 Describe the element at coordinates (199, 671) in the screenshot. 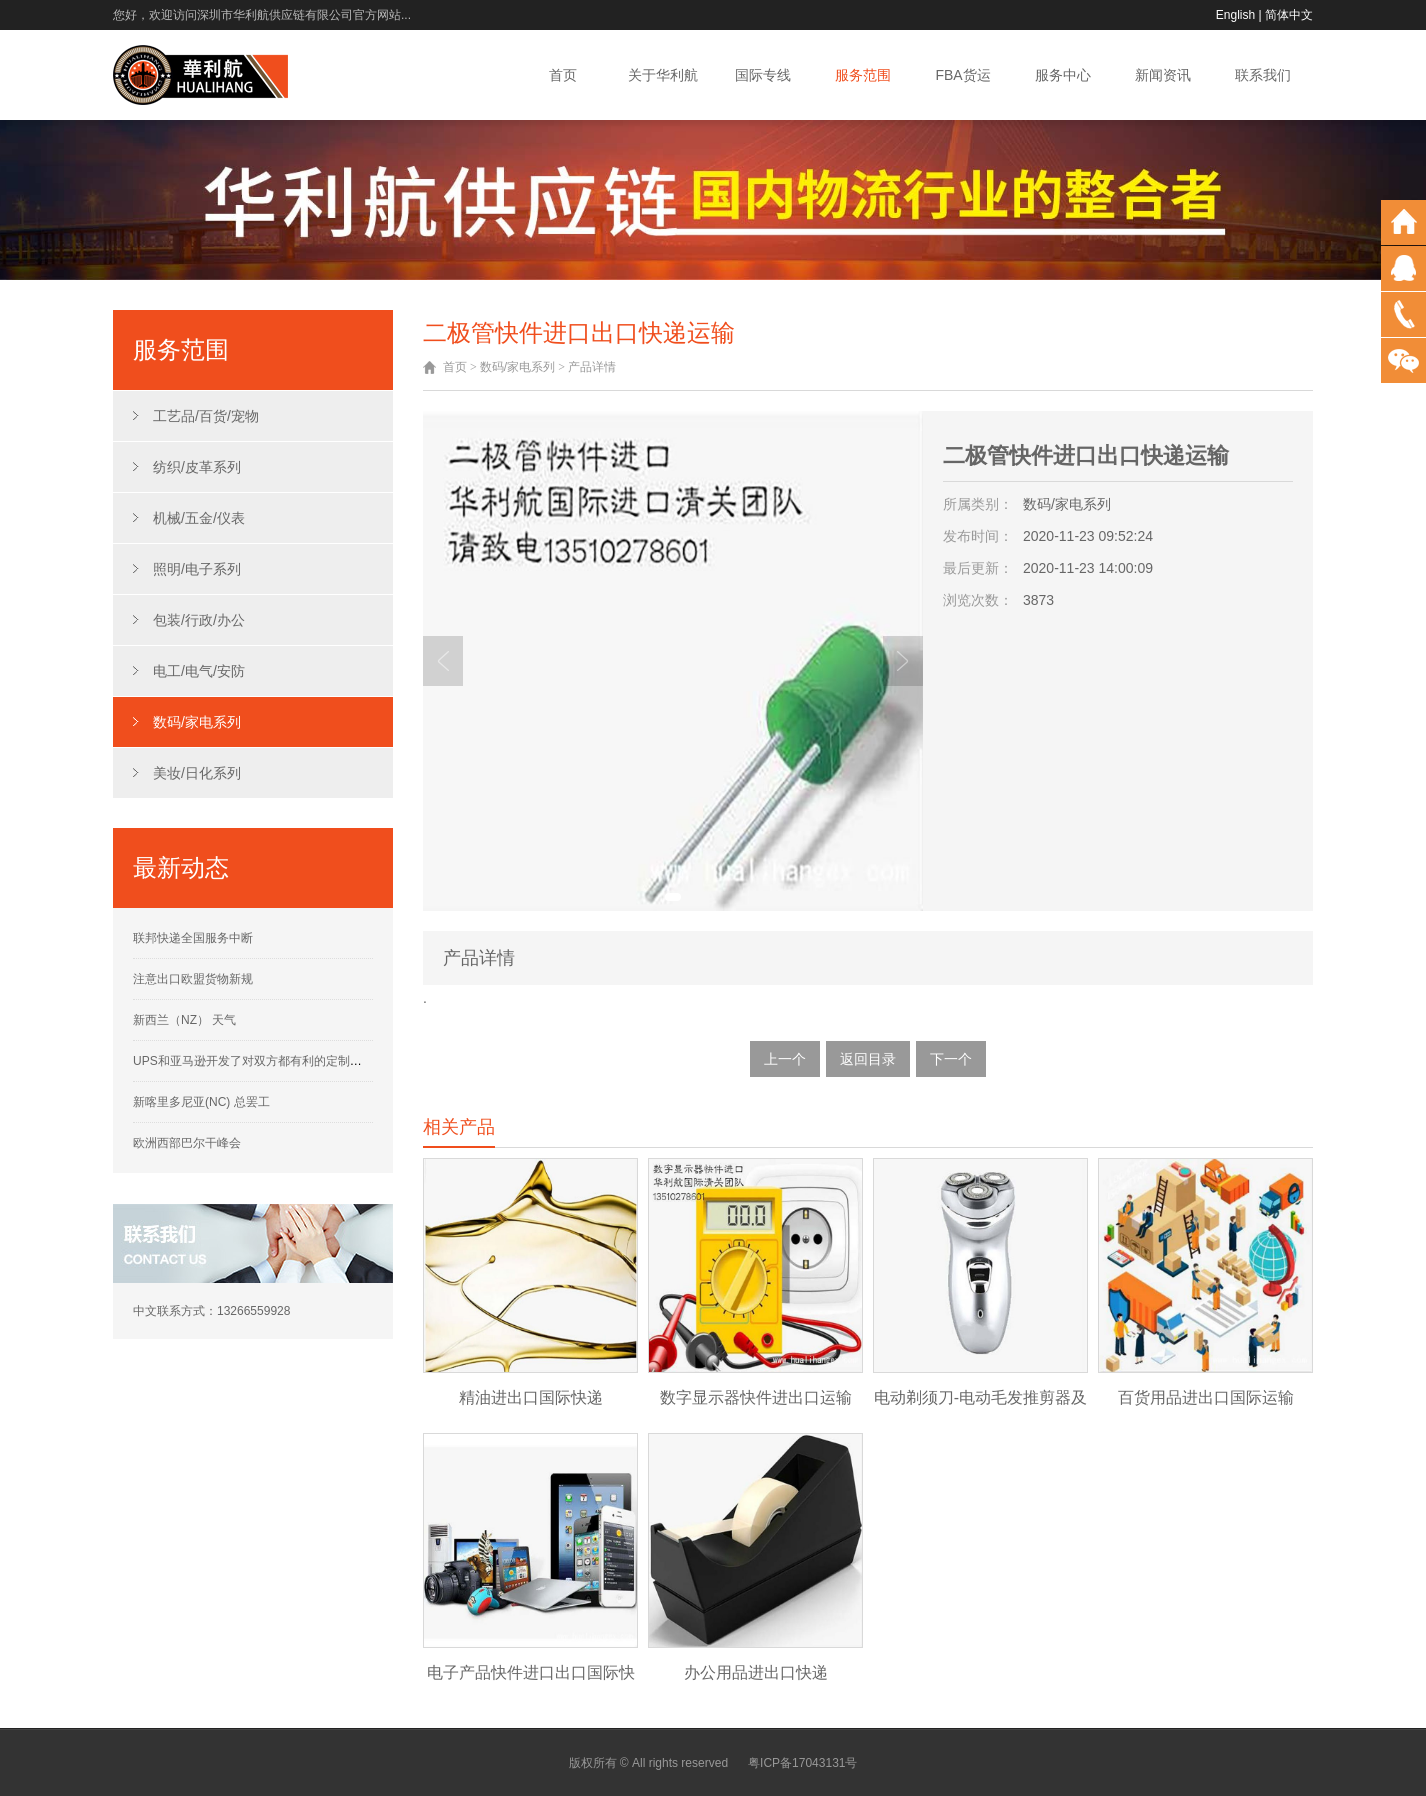

I see `电工/电气/安防` at that location.